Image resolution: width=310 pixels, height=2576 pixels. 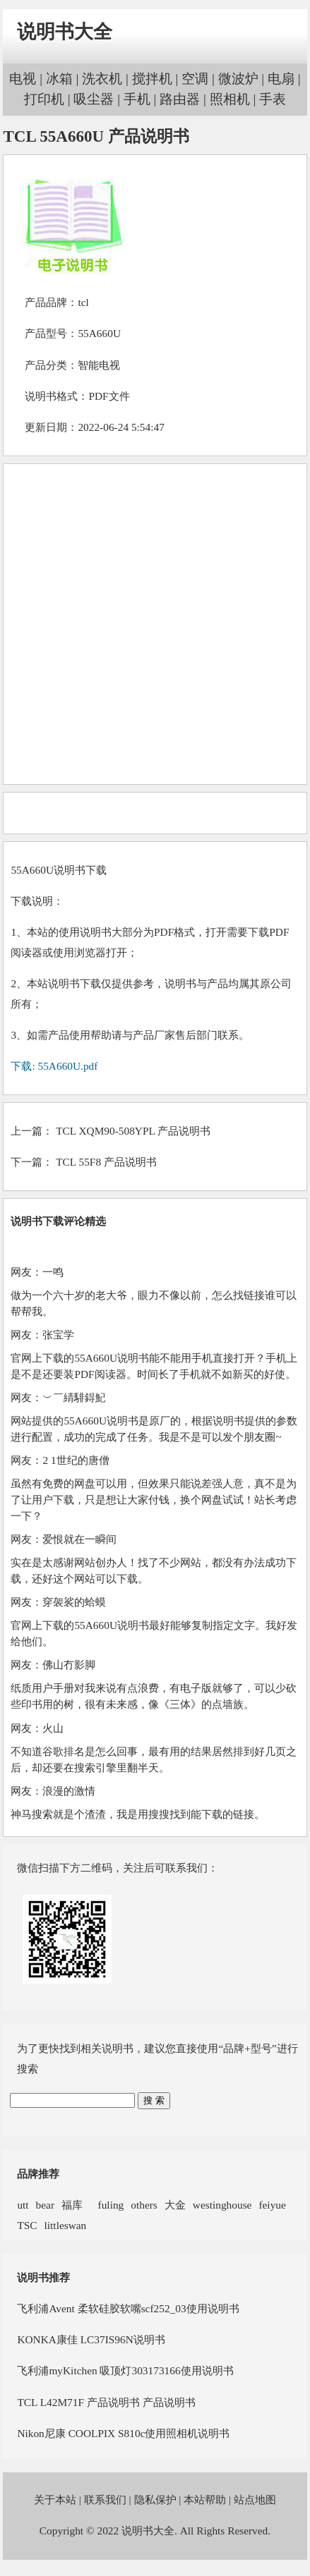 What do you see at coordinates (99, 365) in the screenshot?
I see `智能电视` at bounding box center [99, 365].